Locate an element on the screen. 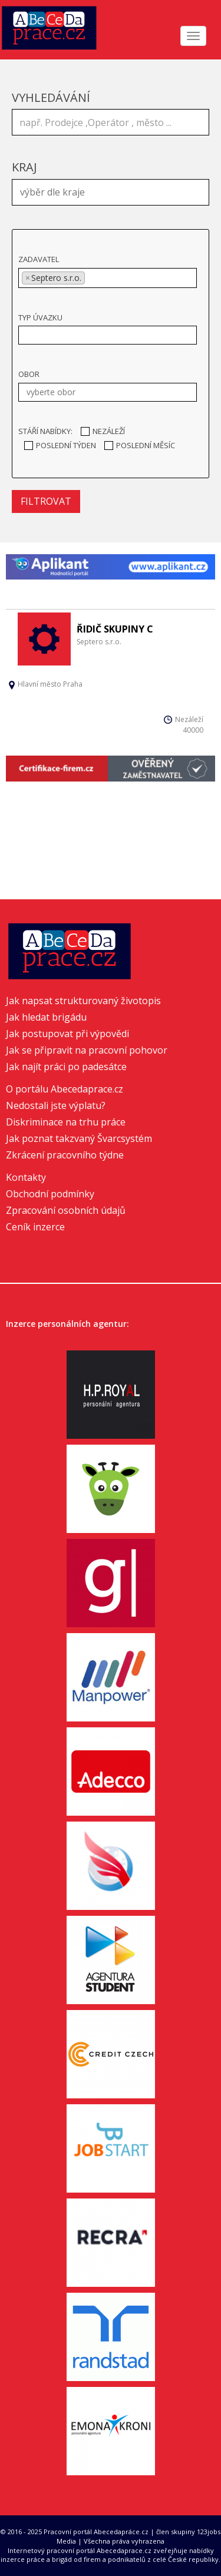 This screenshot has height=2576, width=221. Zkrácení pracovního týdne is located at coordinates (65, 1154).